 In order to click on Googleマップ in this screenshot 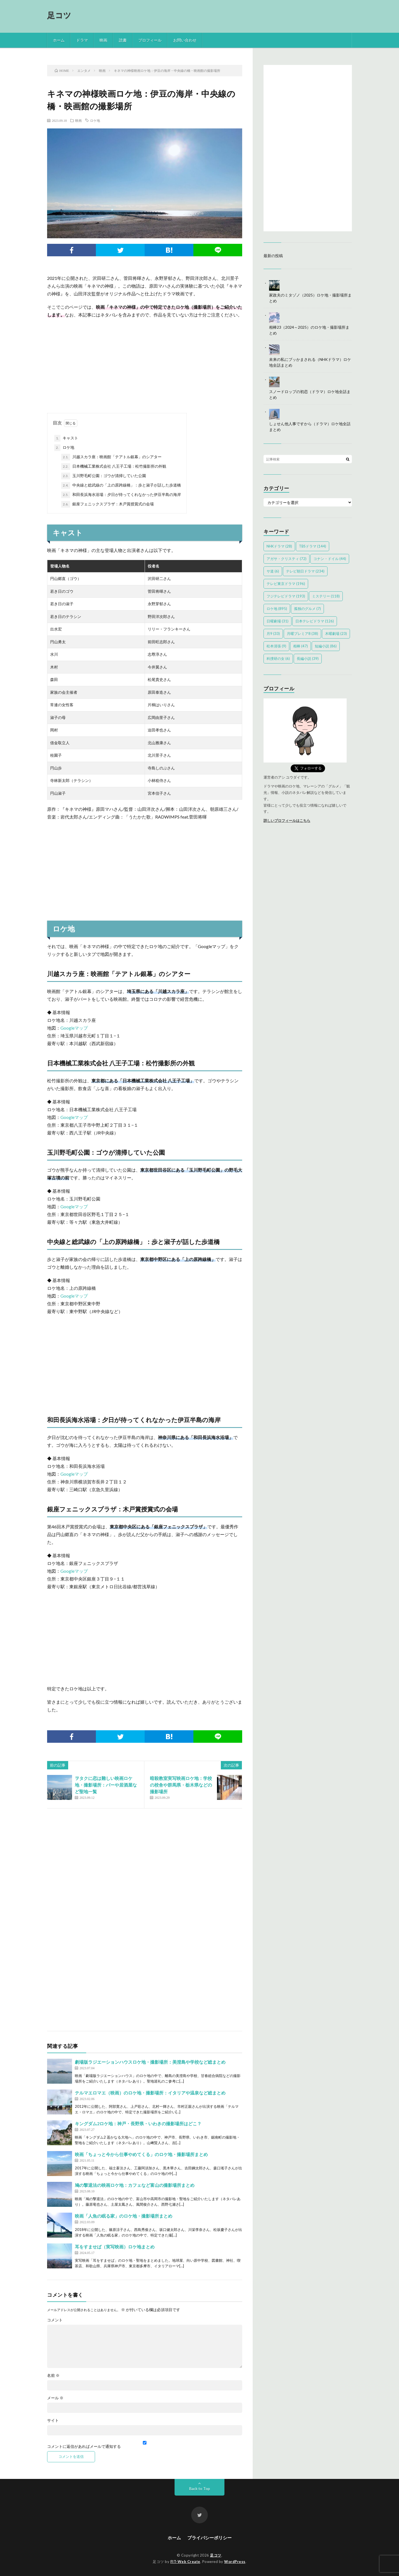, I will do `click(74, 1027)`.